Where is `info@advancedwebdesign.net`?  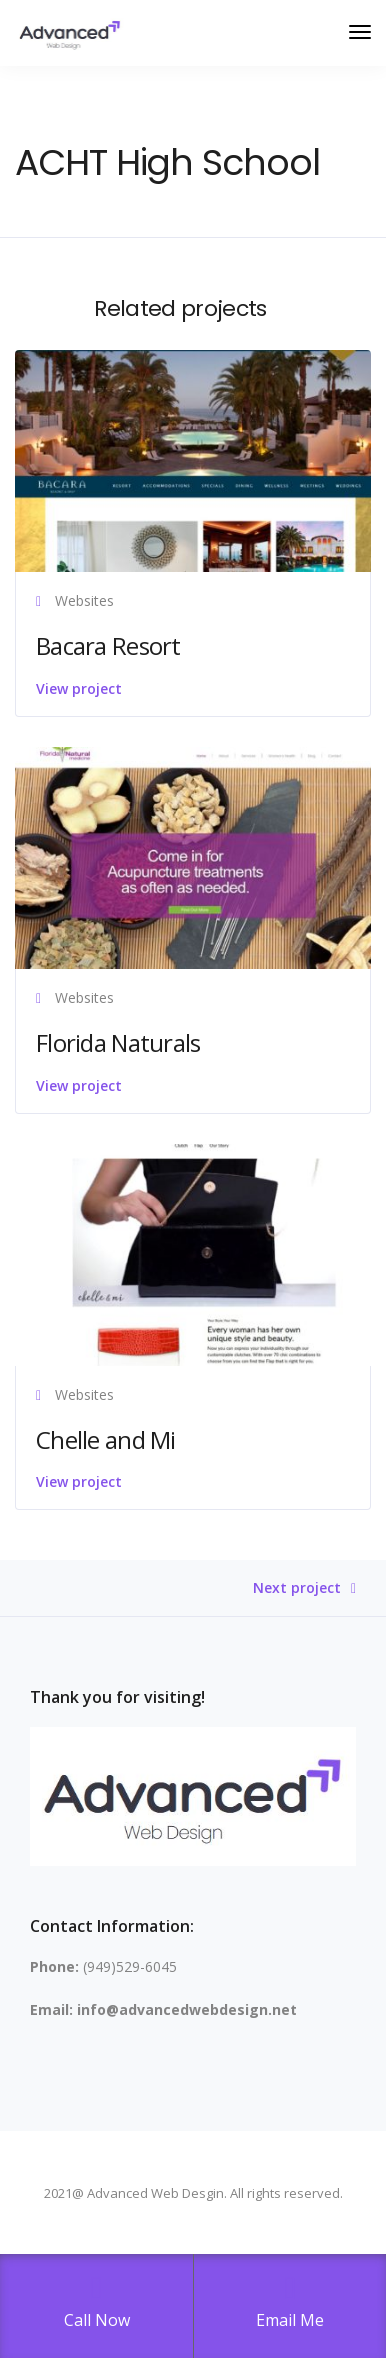
info@advancedwebdesign.net is located at coordinates (187, 2009).